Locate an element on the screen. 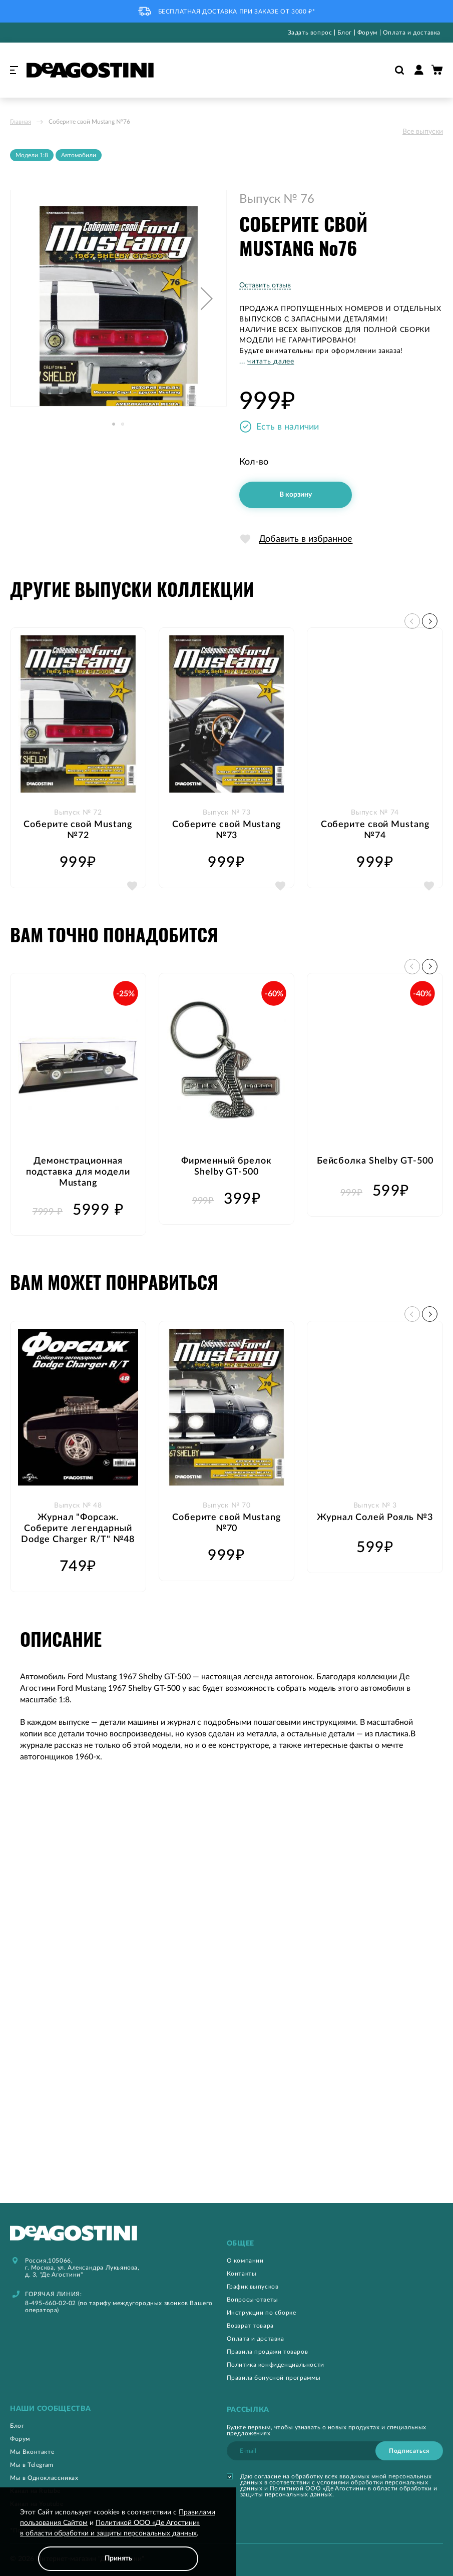  Главная is located at coordinates (20, 122).